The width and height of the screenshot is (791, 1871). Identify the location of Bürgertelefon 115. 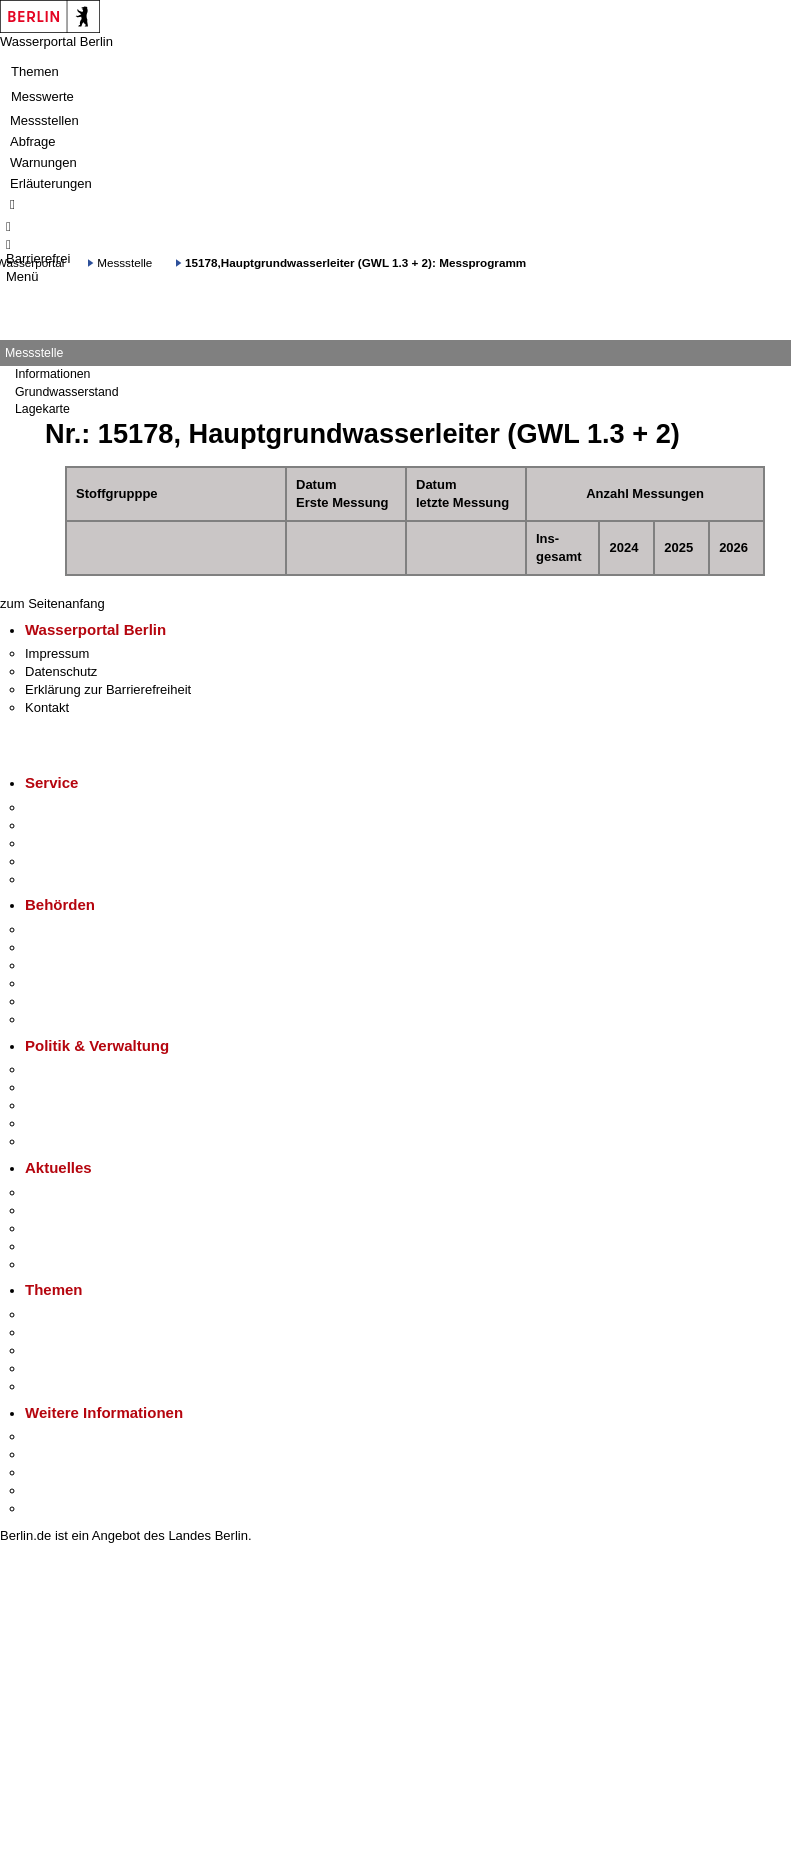
(76, 843).